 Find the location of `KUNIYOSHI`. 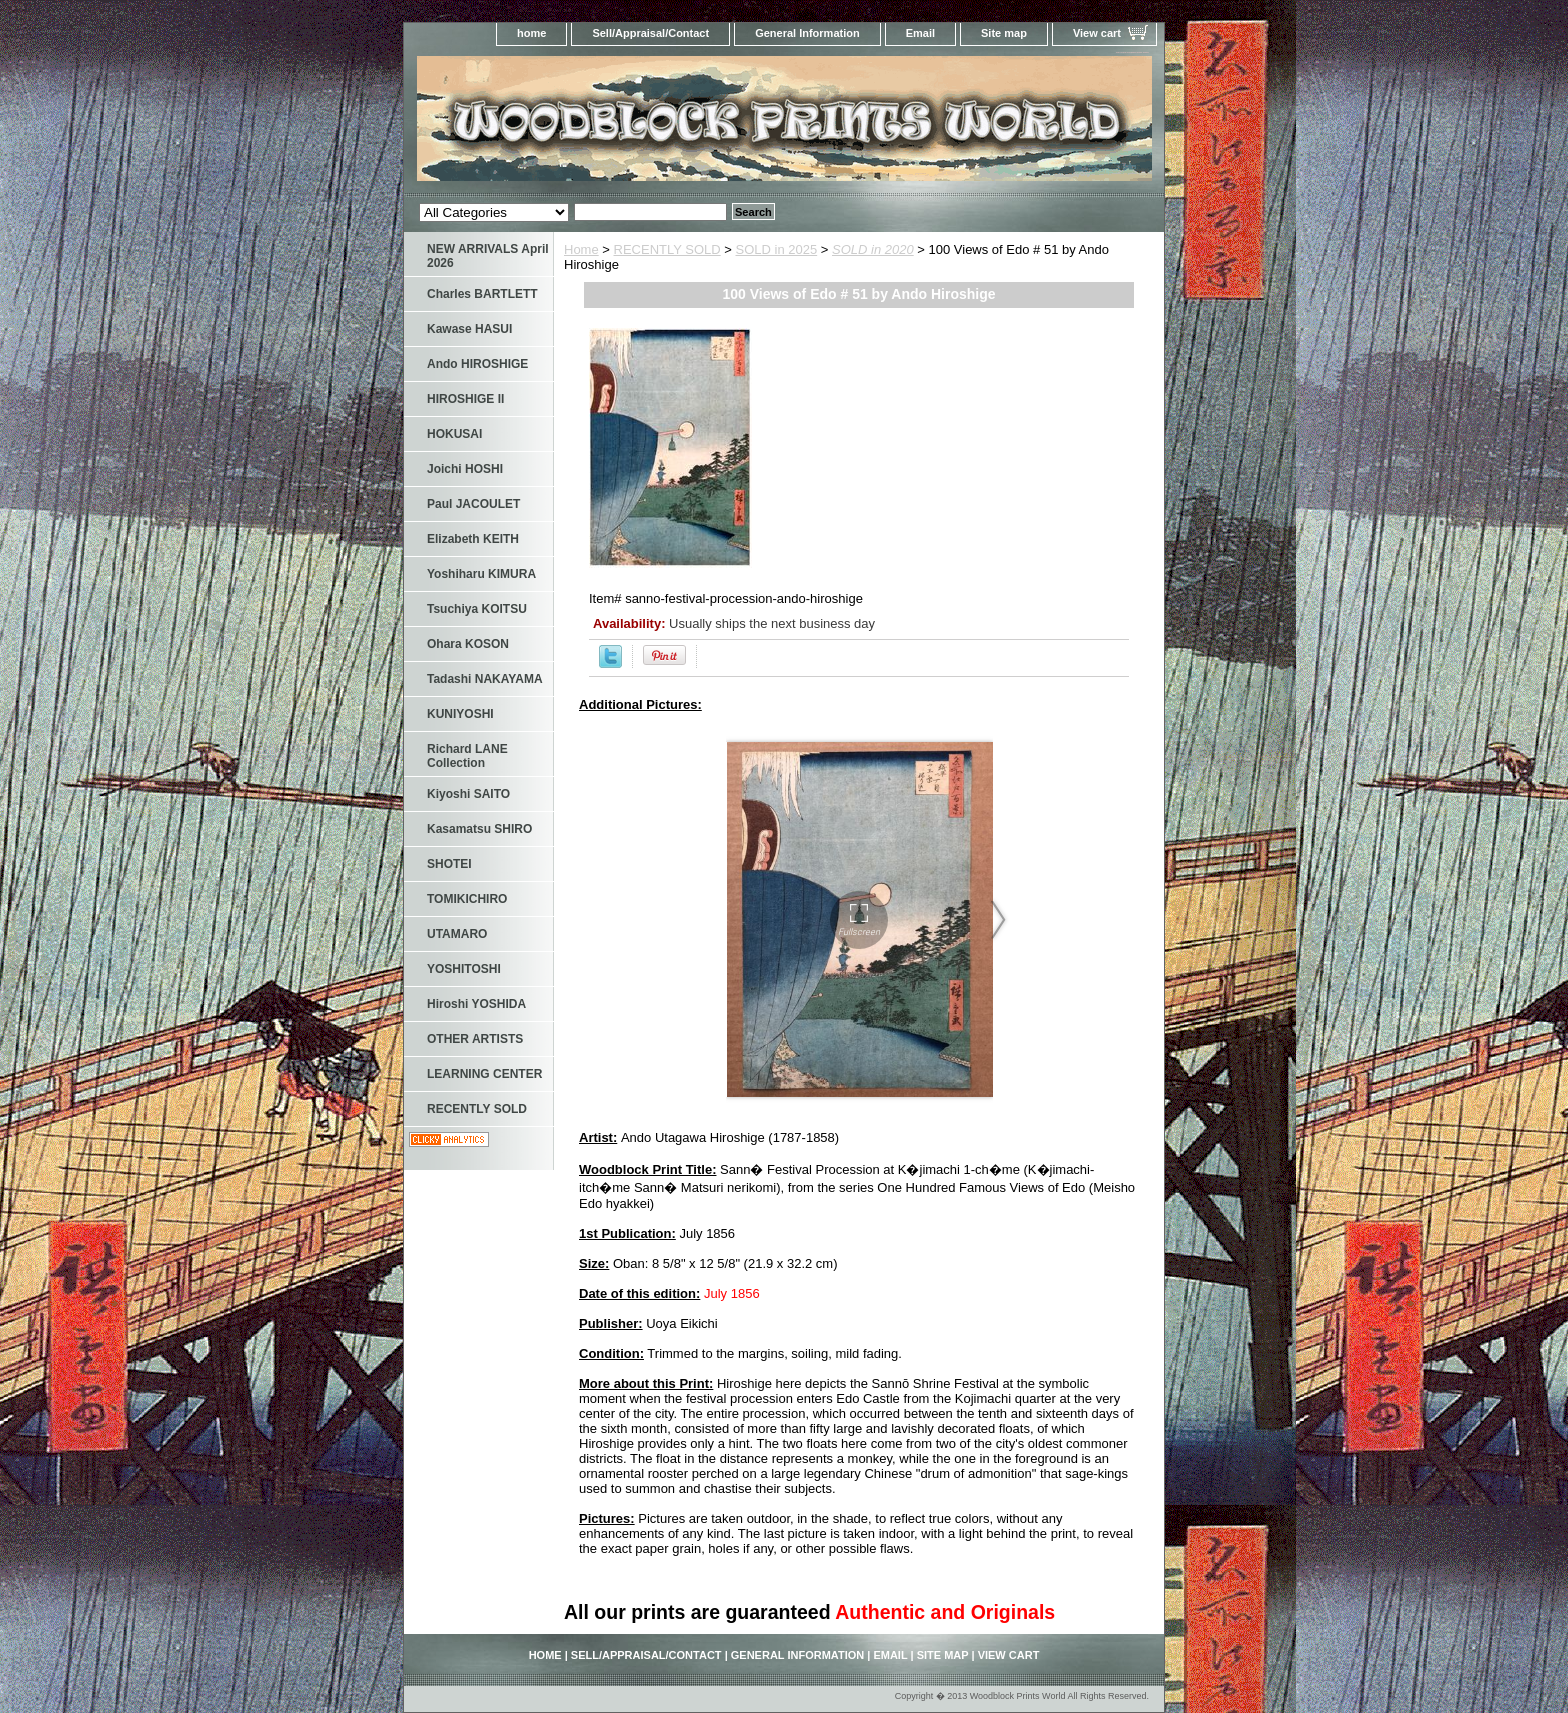

KUNIYOSHI is located at coordinates (460, 714).